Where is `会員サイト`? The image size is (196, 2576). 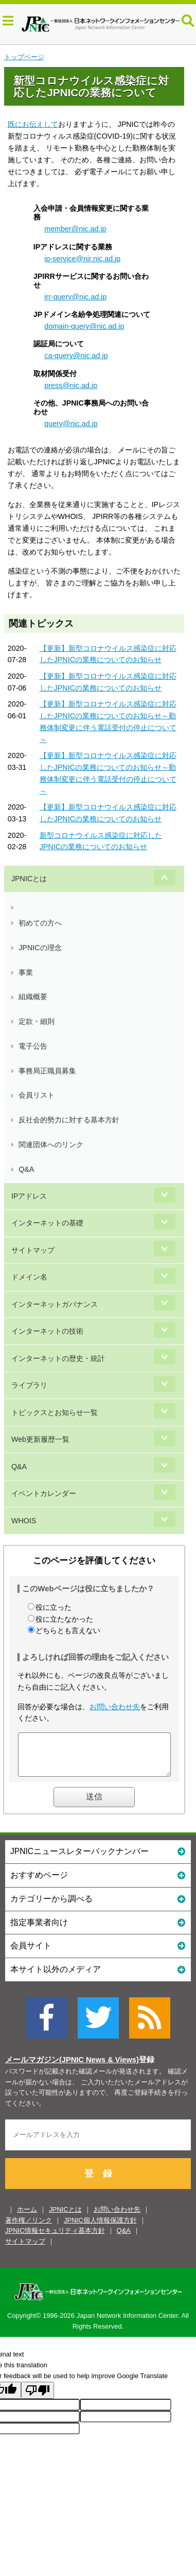 会員サイト is located at coordinates (98, 1952).